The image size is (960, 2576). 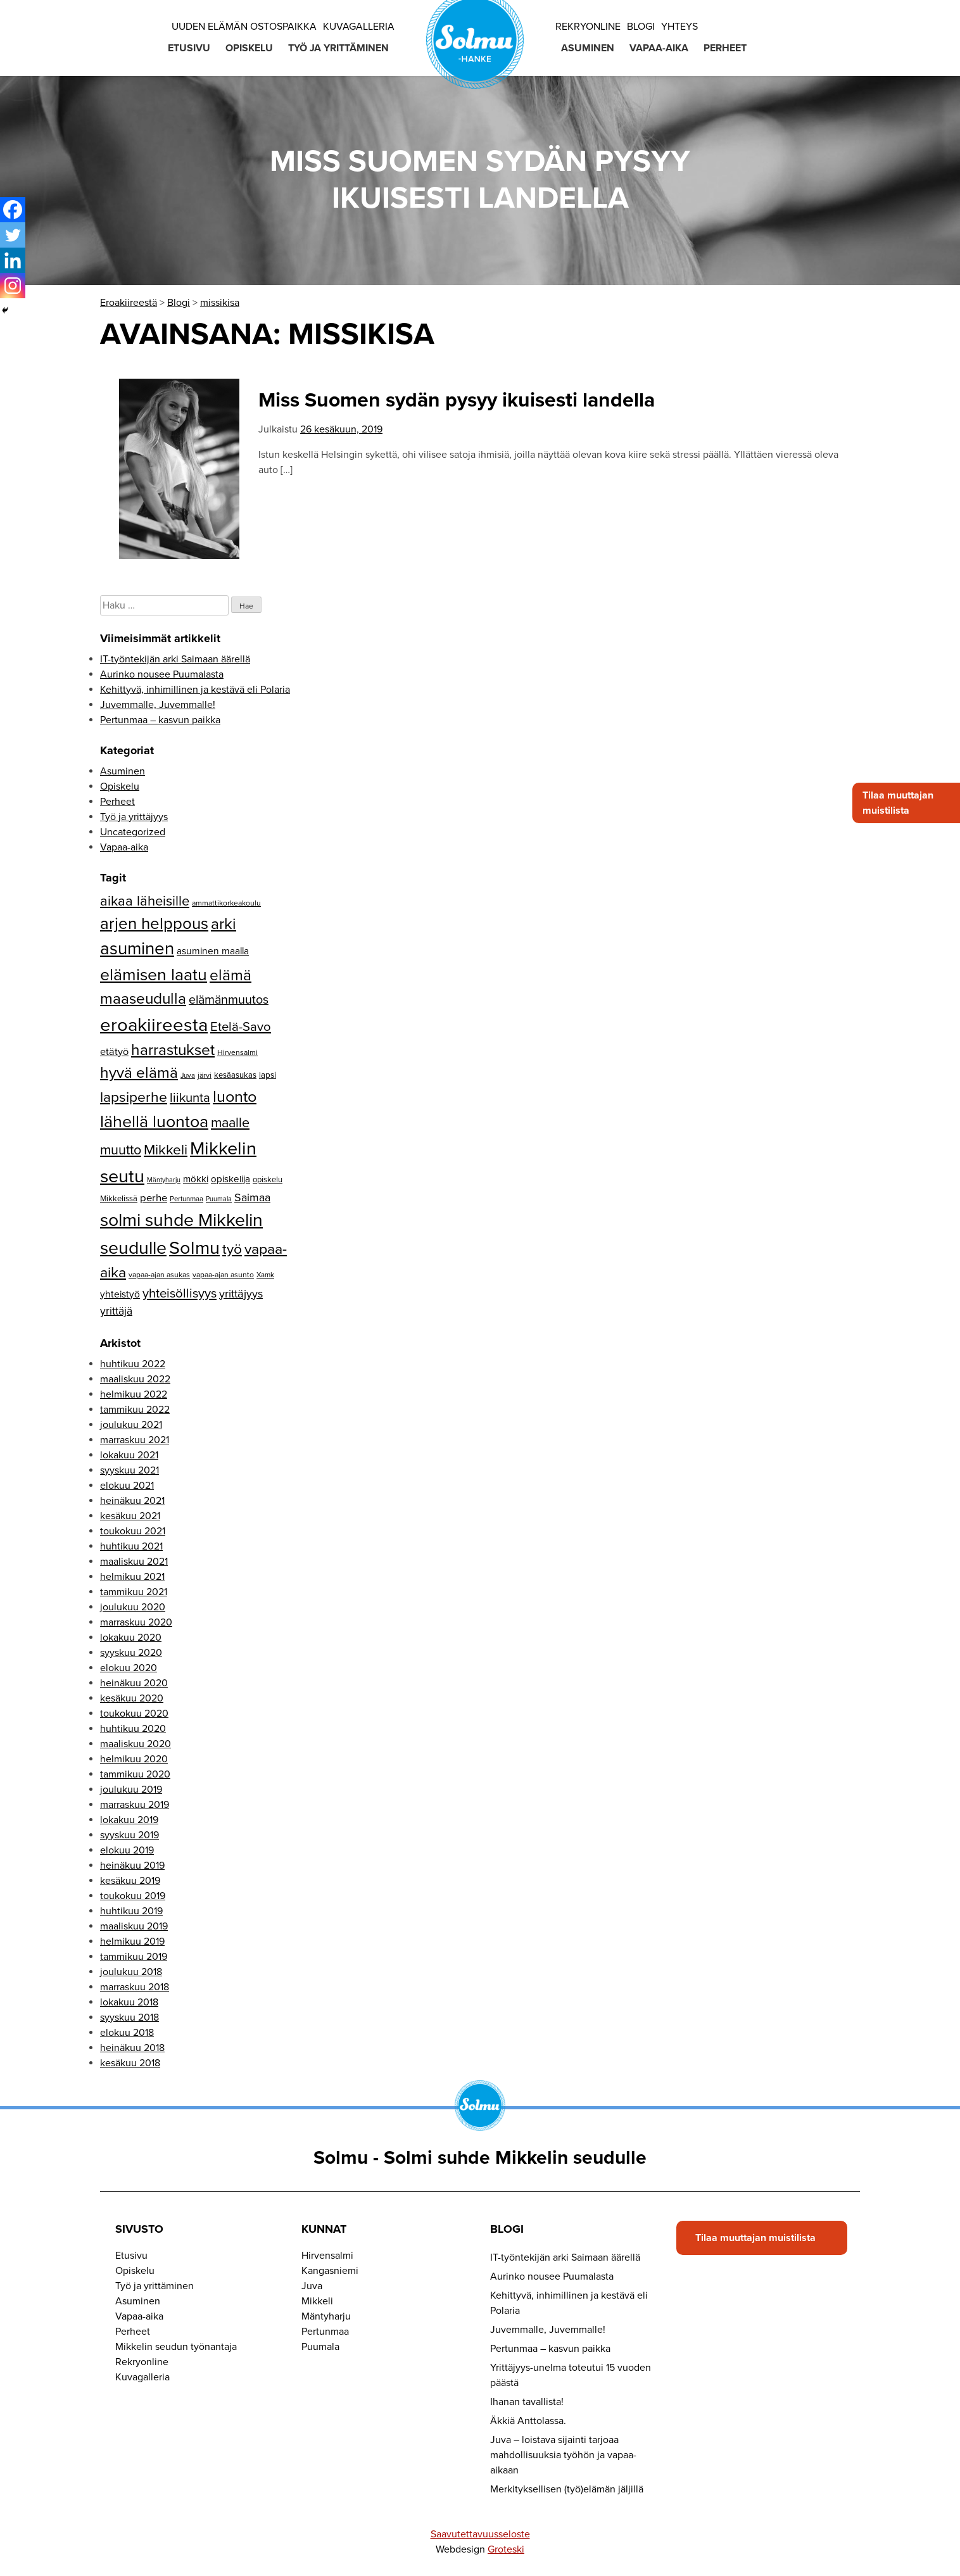 What do you see at coordinates (897, 803) in the screenshot?
I see `Tilaa muuttajan muistilista` at bounding box center [897, 803].